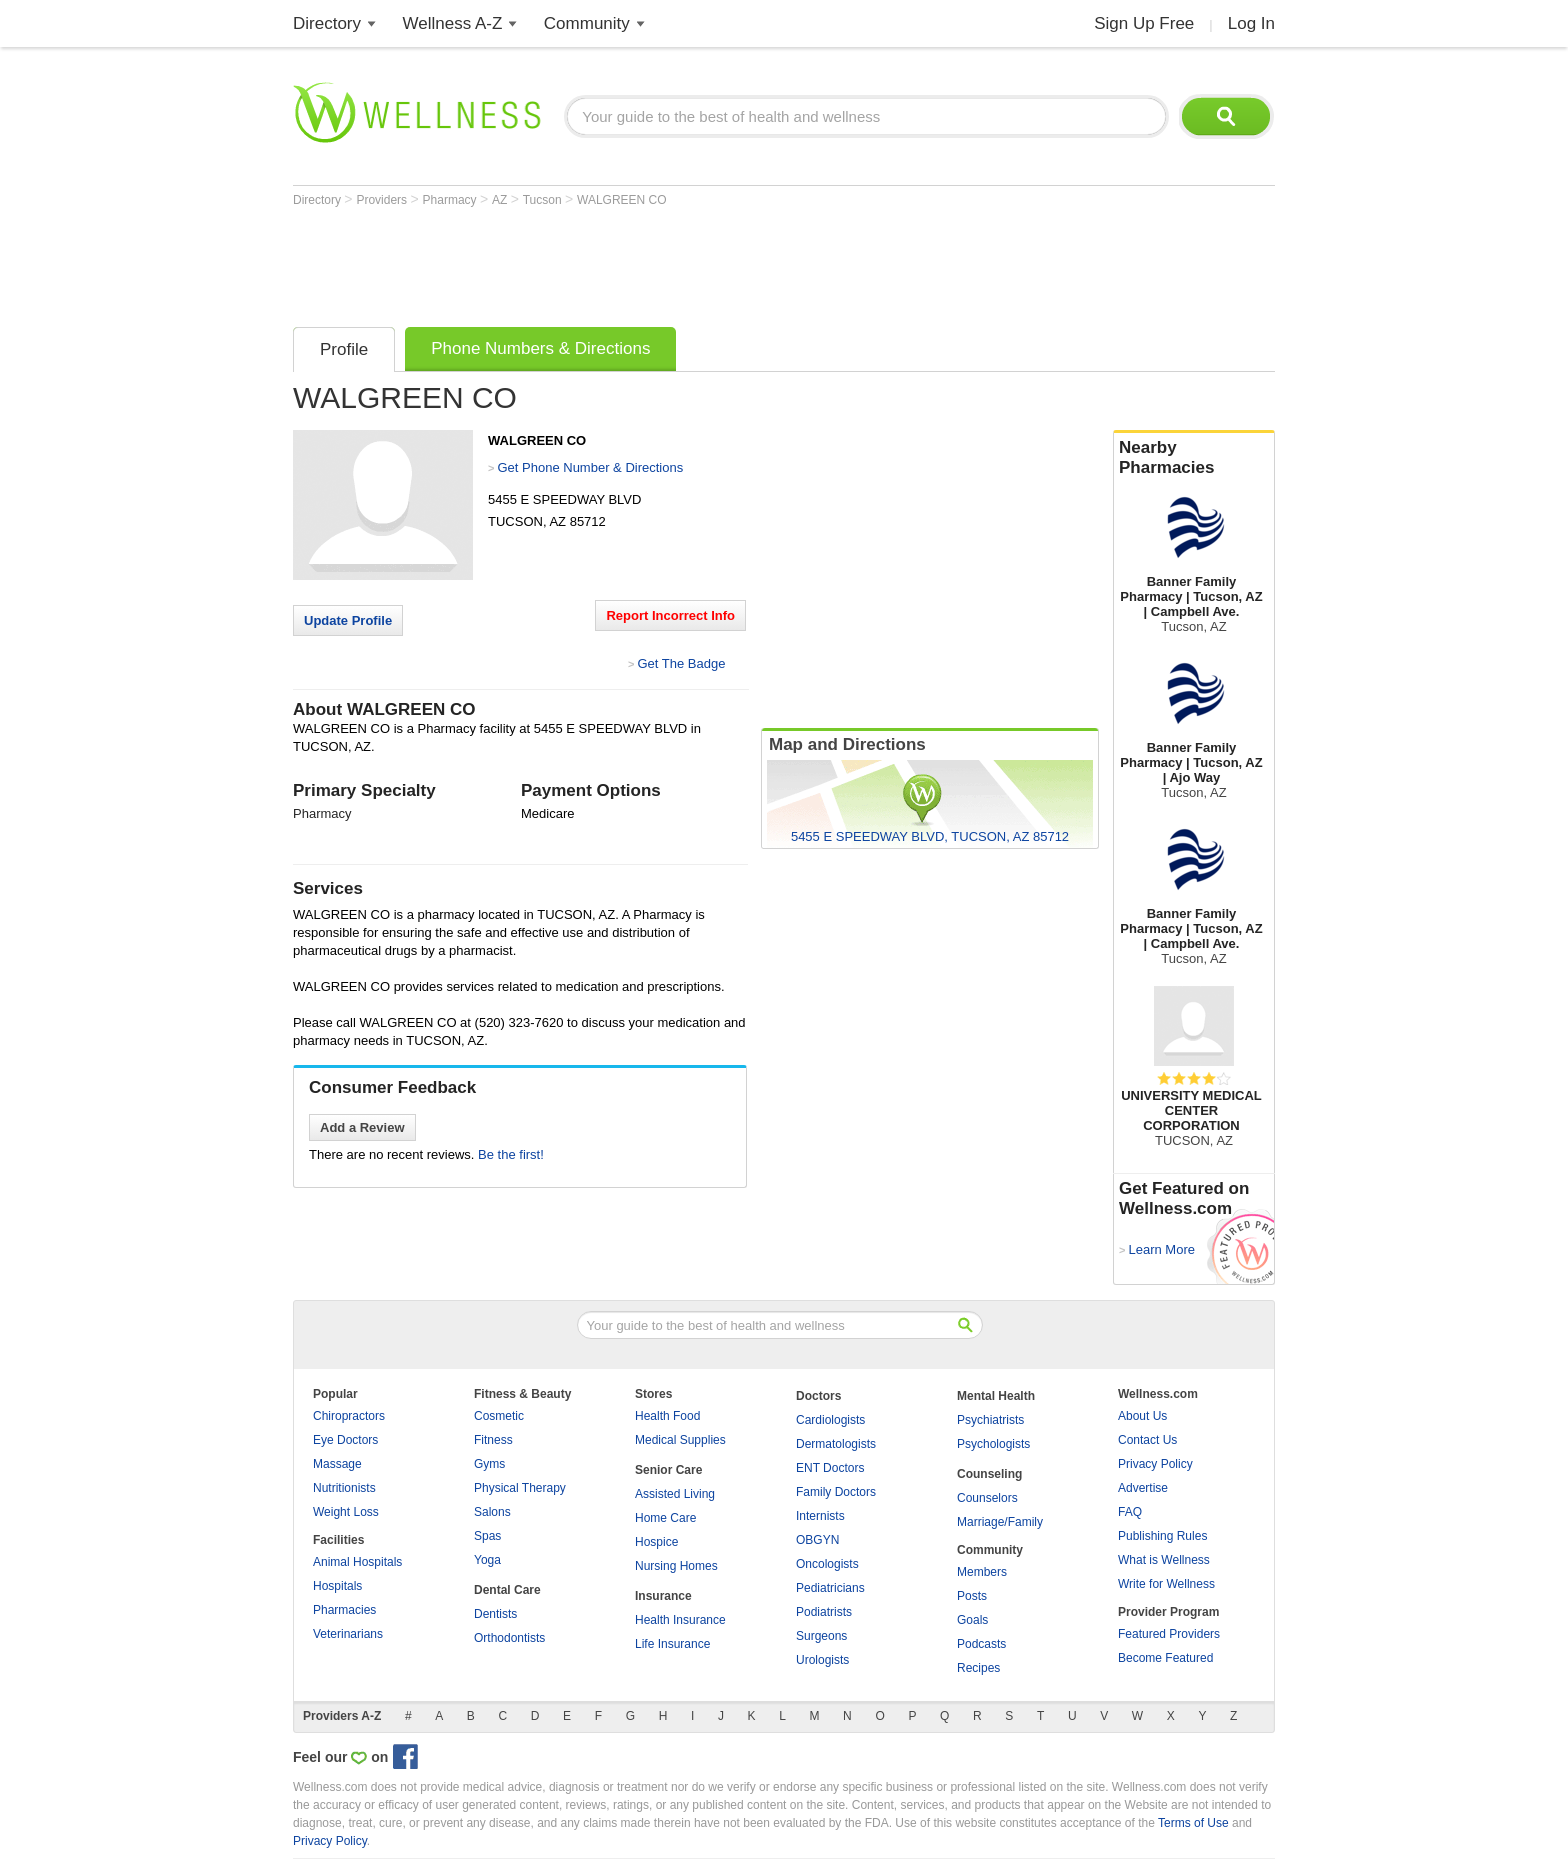  I want to click on Write for Wellness, so click(1166, 1584).